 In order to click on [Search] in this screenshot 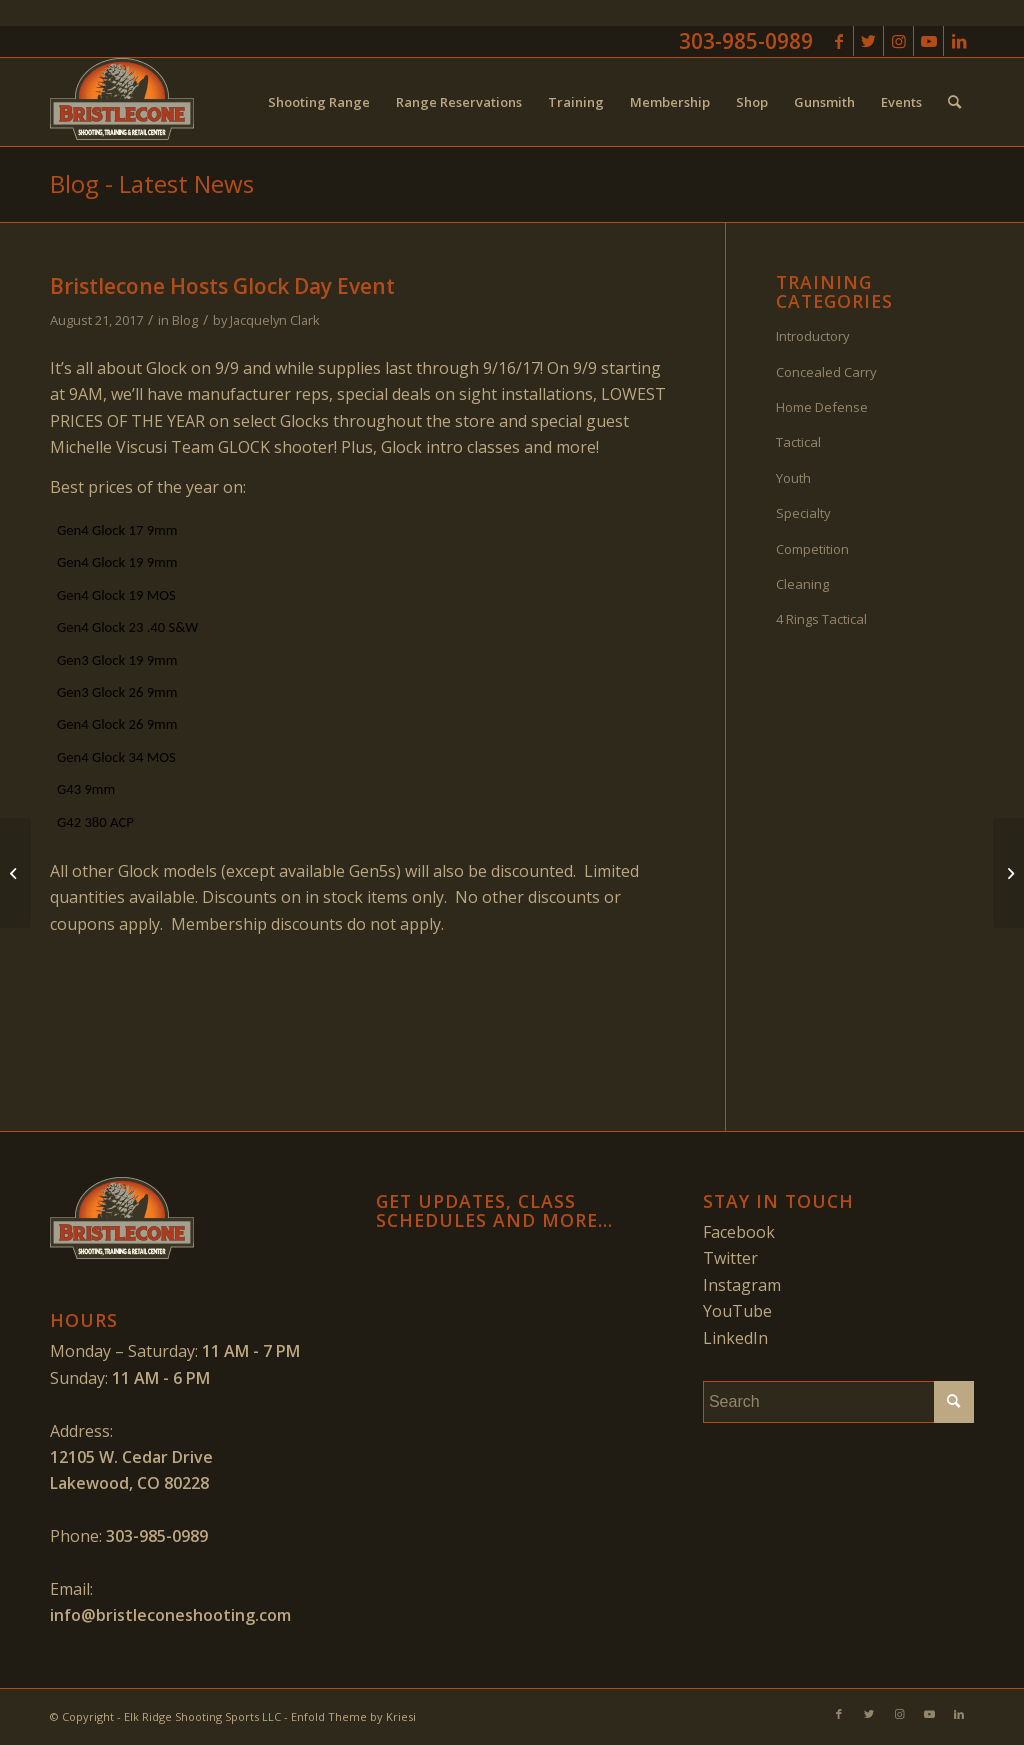, I will do `click(954, 102)`.